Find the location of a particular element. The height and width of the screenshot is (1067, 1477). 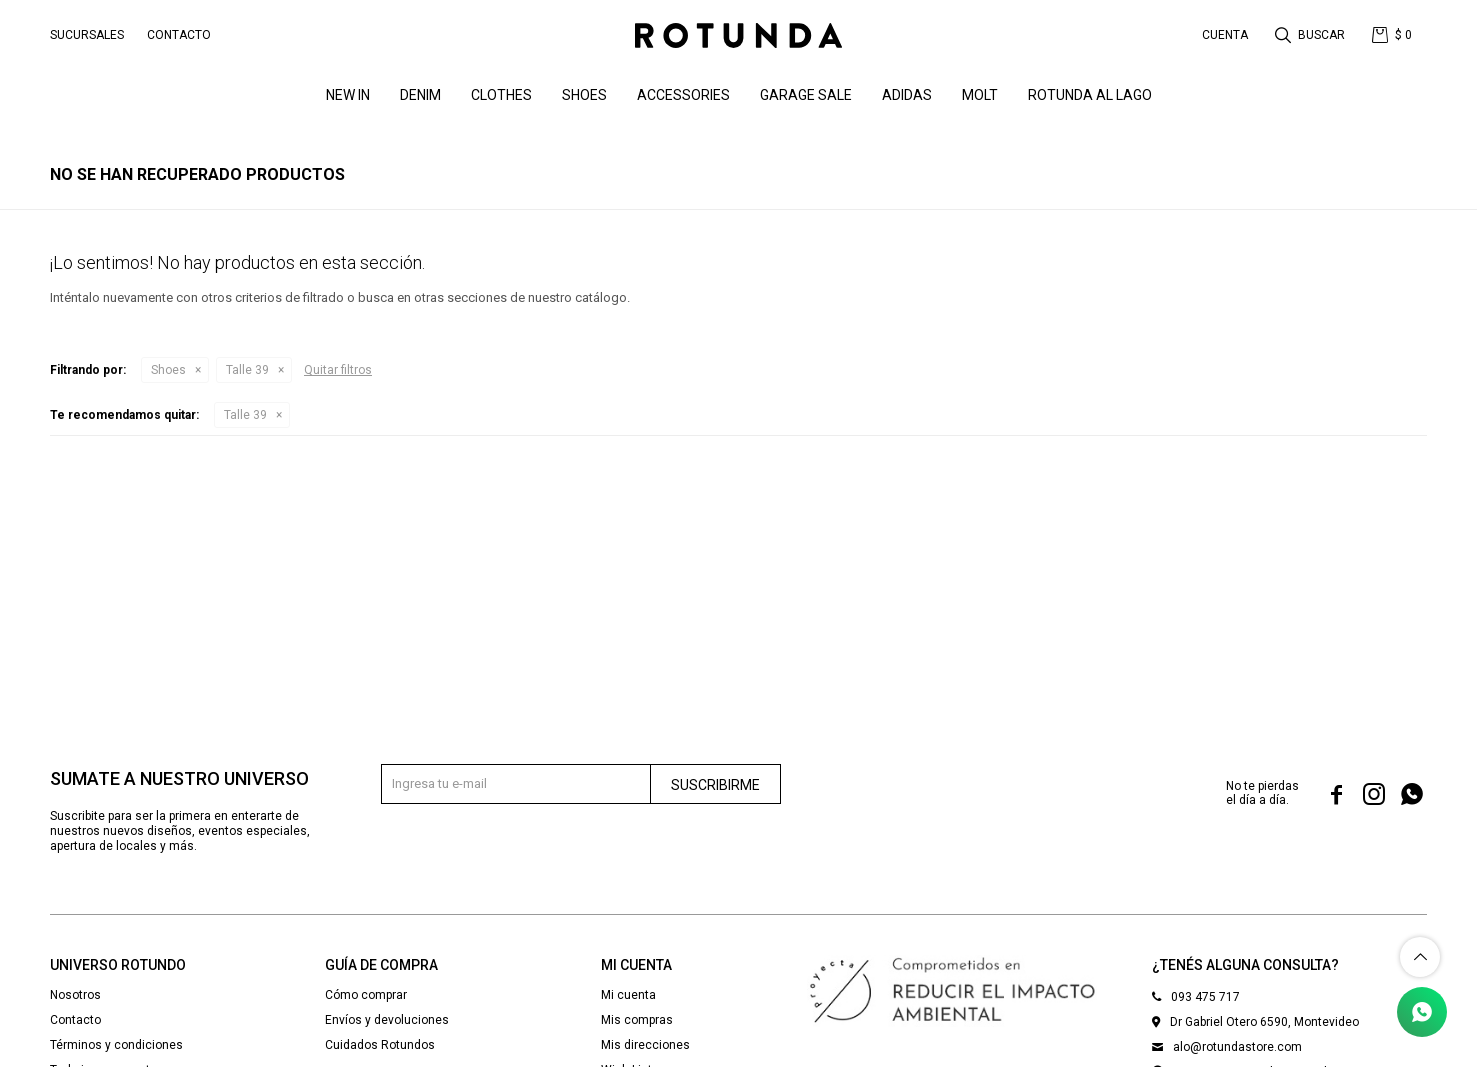

GARAGE SALE is located at coordinates (806, 95).